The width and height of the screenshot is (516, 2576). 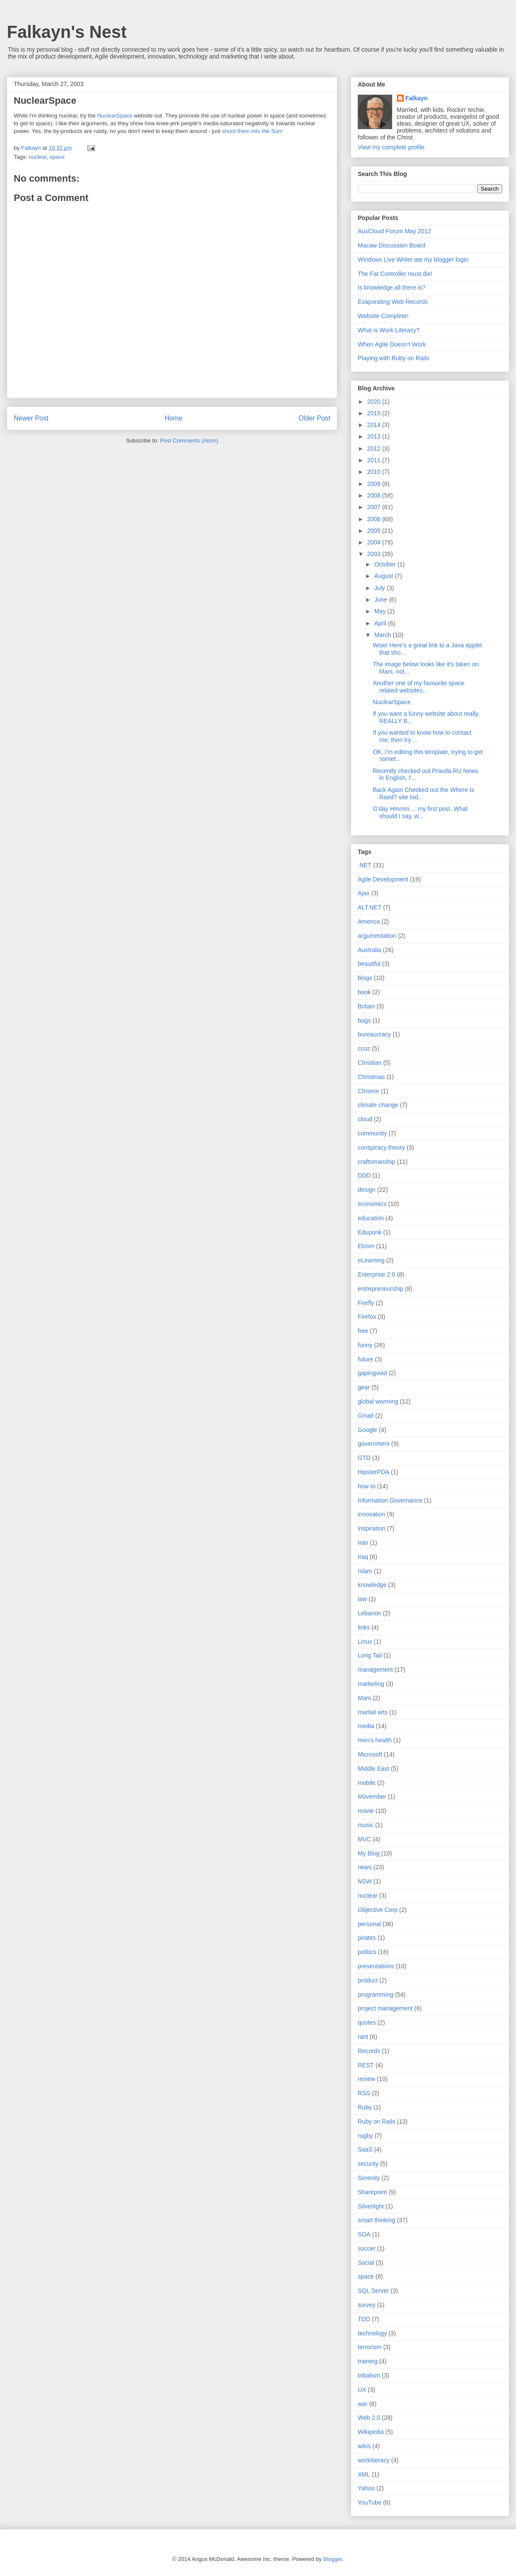 What do you see at coordinates (365, 977) in the screenshot?
I see `blogs` at bounding box center [365, 977].